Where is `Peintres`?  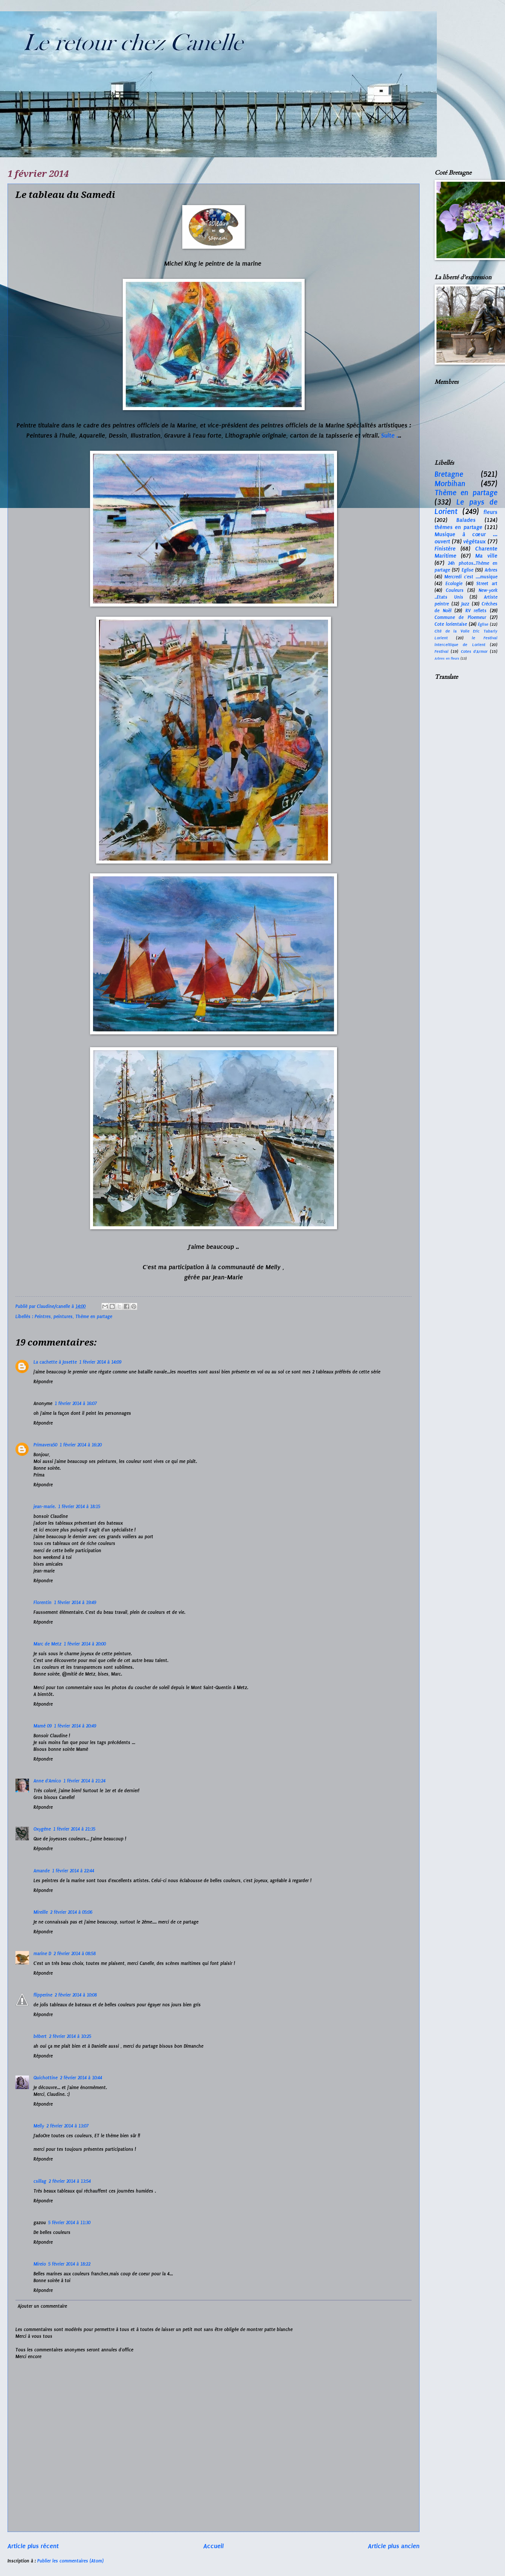
Peintres is located at coordinates (43, 1316).